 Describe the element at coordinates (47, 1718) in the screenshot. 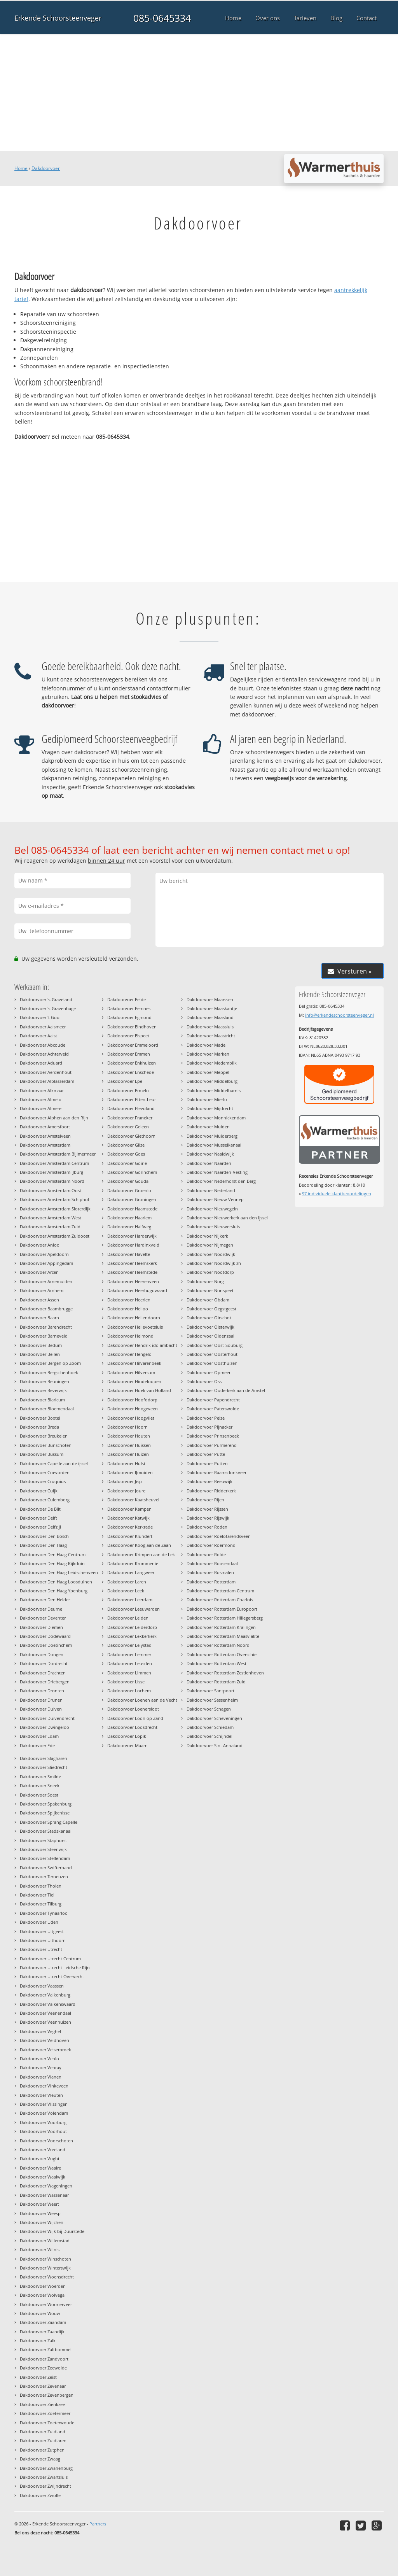

I see `Dakdoorvoer Duivendrecht` at that location.